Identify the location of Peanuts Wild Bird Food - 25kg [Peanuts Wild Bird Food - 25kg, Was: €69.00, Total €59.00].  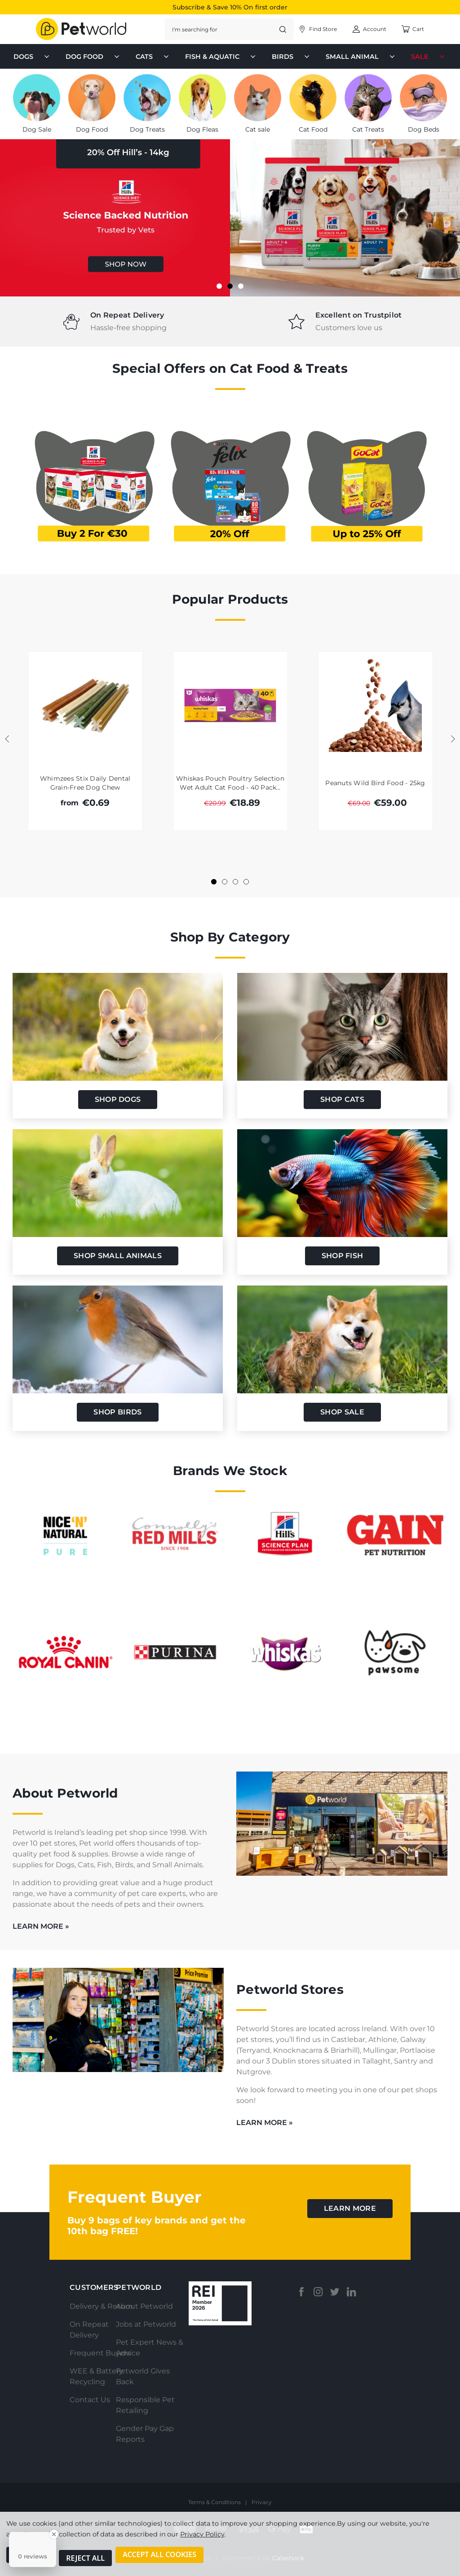
(375, 783).